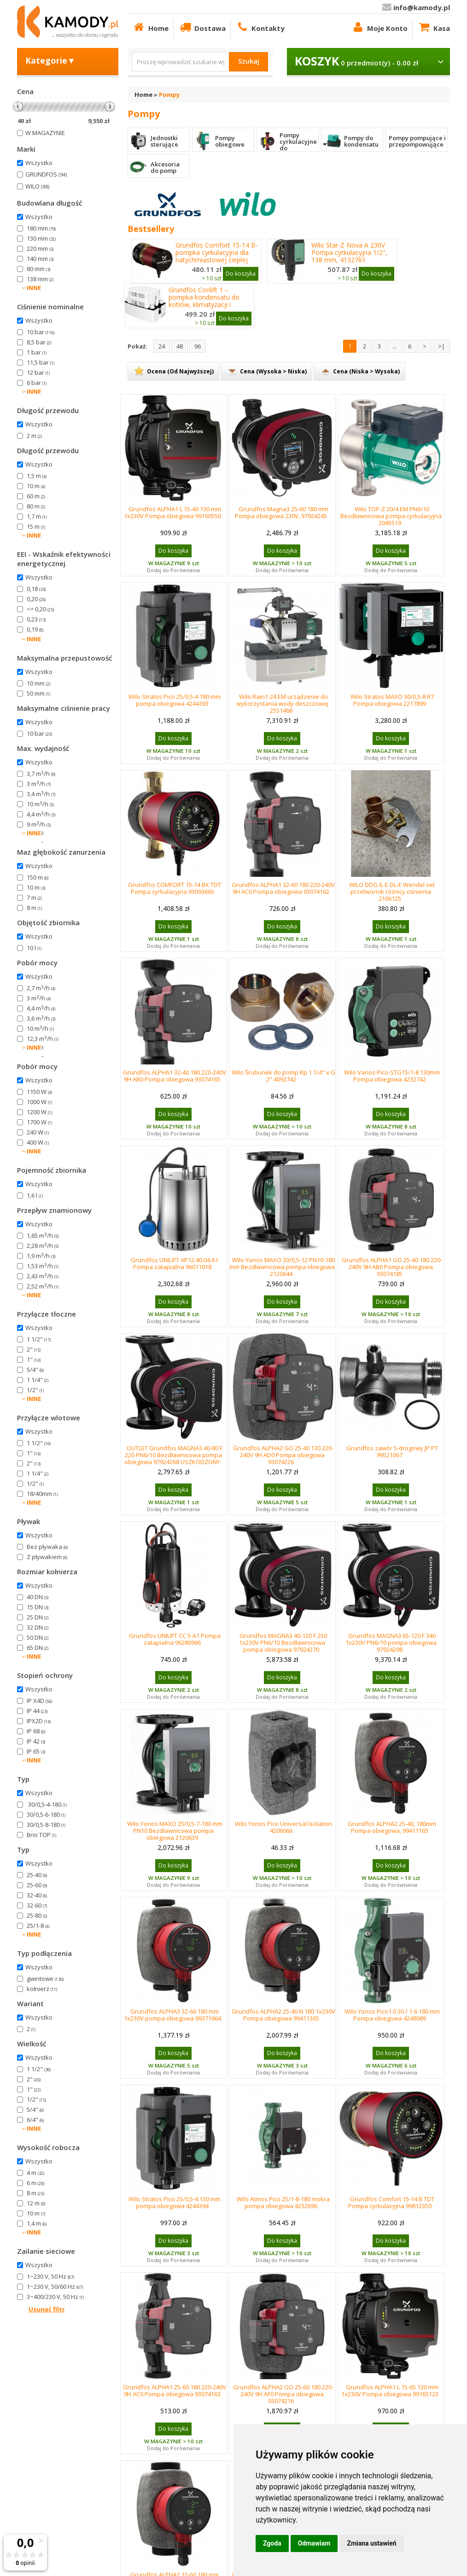 This screenshot has height=2576, width=467. Describe the element at coordinates (282, 703) in the screenshot. I see `Wilo Rain1-24 EM urządzenie do wykorzystania wody deszczowej 2551468` at that location.